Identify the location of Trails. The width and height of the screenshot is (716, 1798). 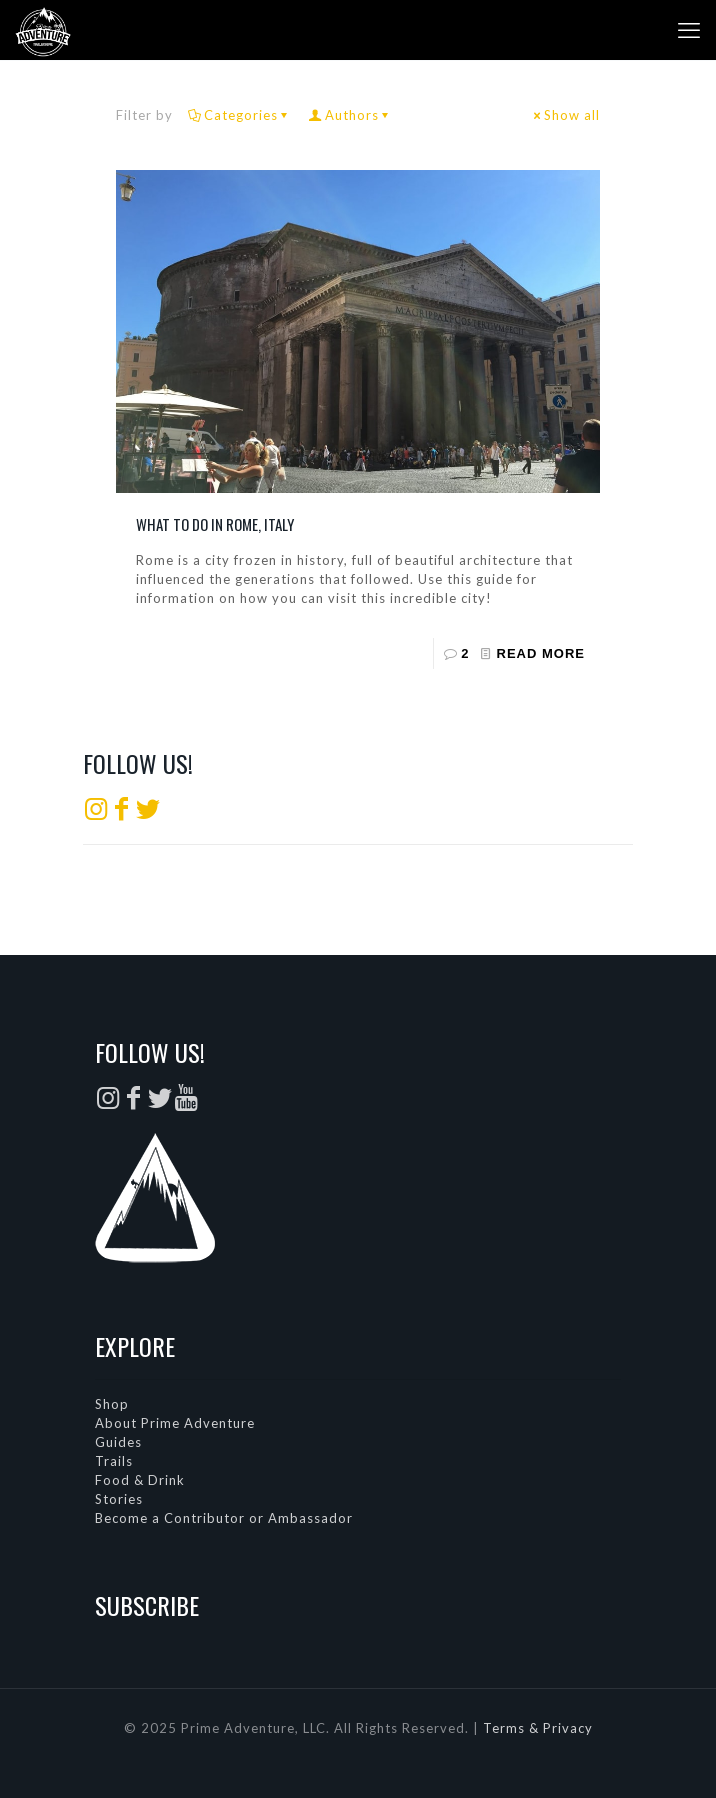
(114, 1461).